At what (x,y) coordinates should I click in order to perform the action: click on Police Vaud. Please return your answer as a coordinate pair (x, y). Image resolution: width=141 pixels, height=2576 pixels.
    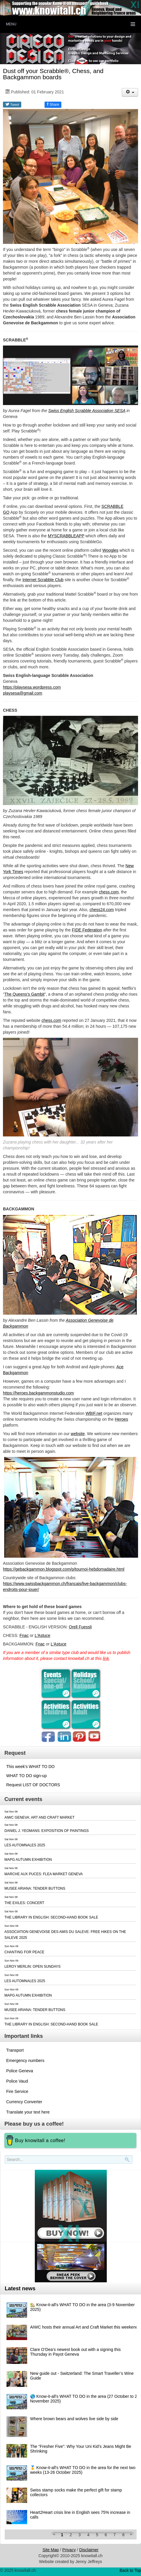
    Looking at the image, I should click on (17, 2081).